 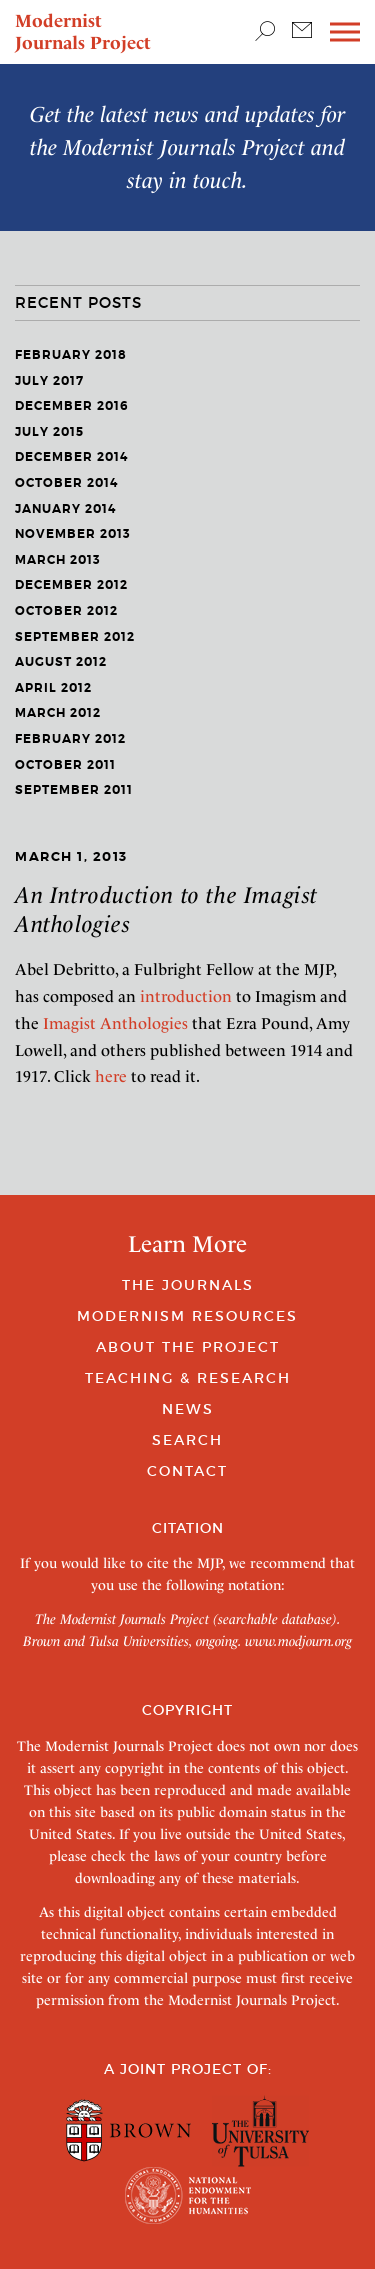 What do you see at coordinates (188, 1409) in the screenshot?
I see `News` at bounding box center [188, 1409].